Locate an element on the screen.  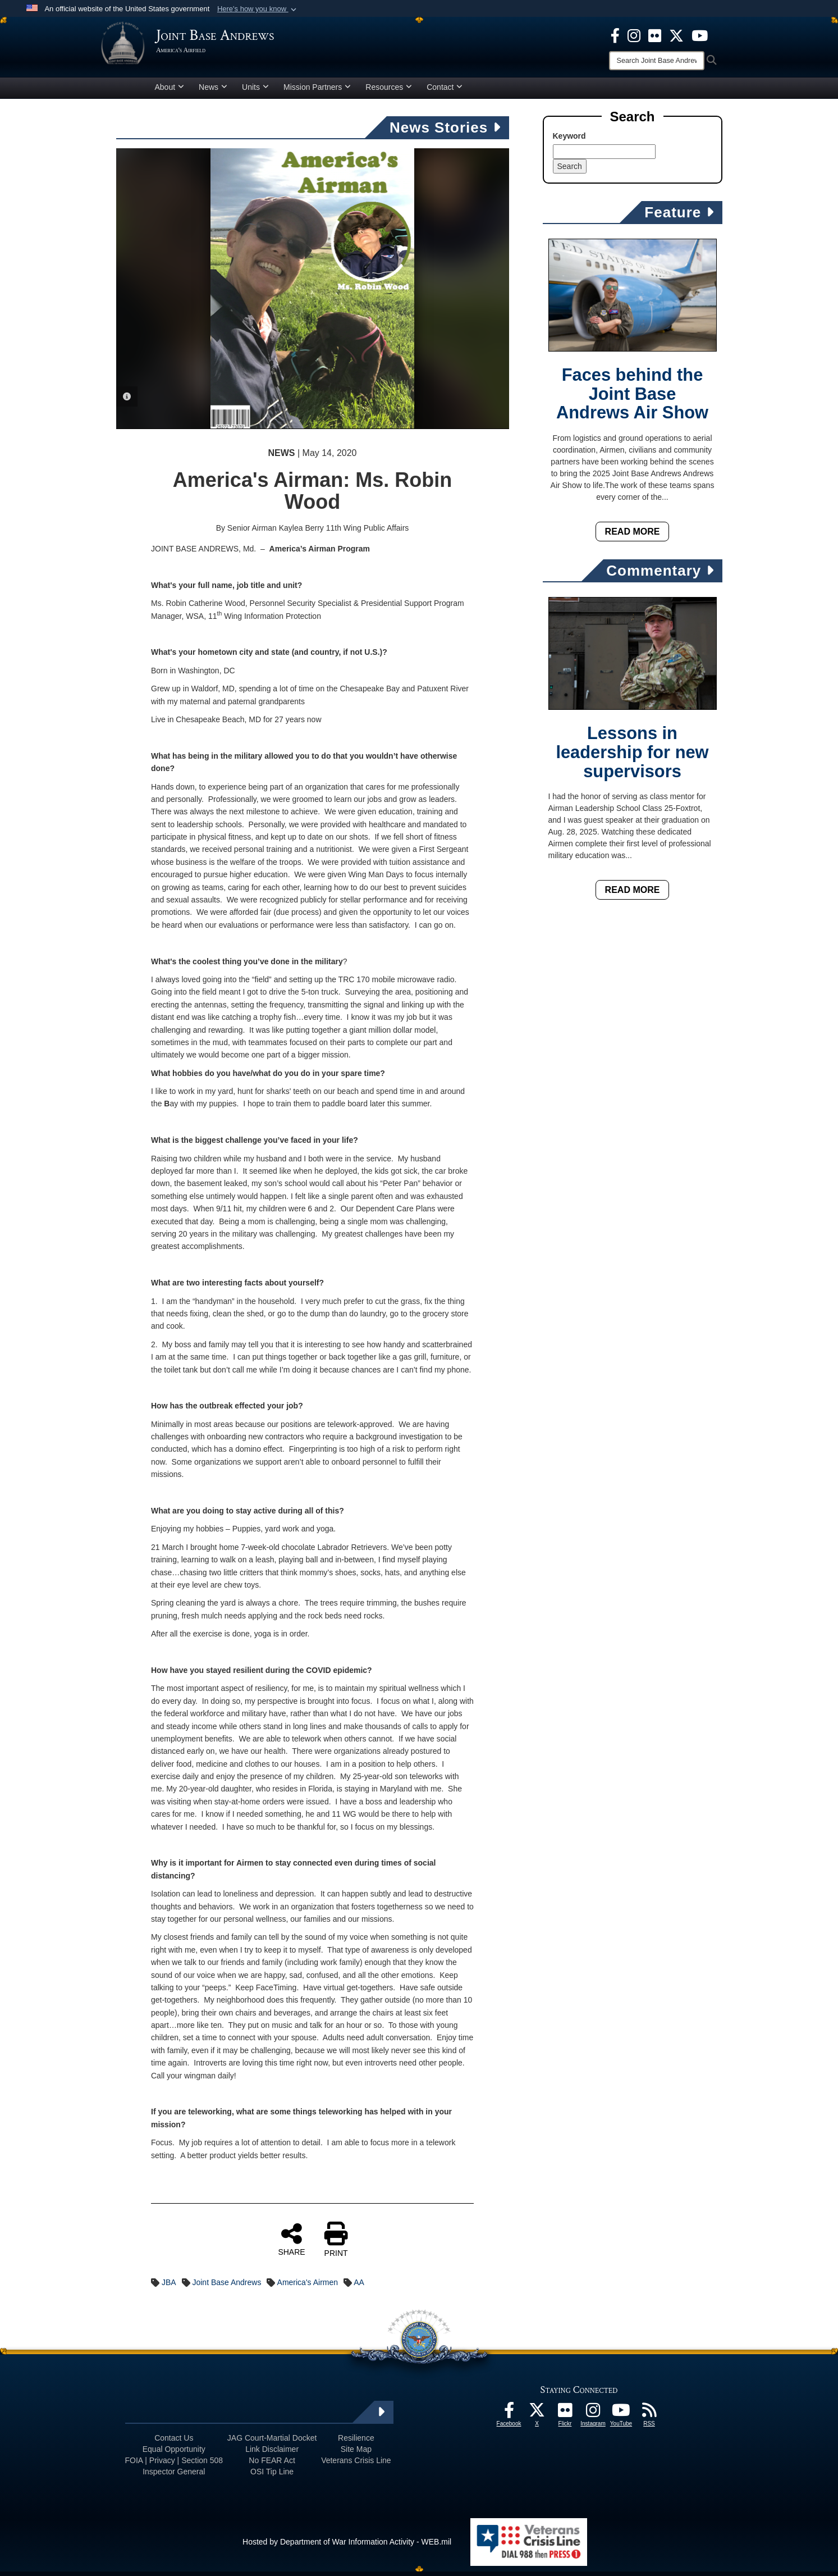
Hosted by Department of War Information Activity - WEB.mil is located at coordinates (346, 2546).